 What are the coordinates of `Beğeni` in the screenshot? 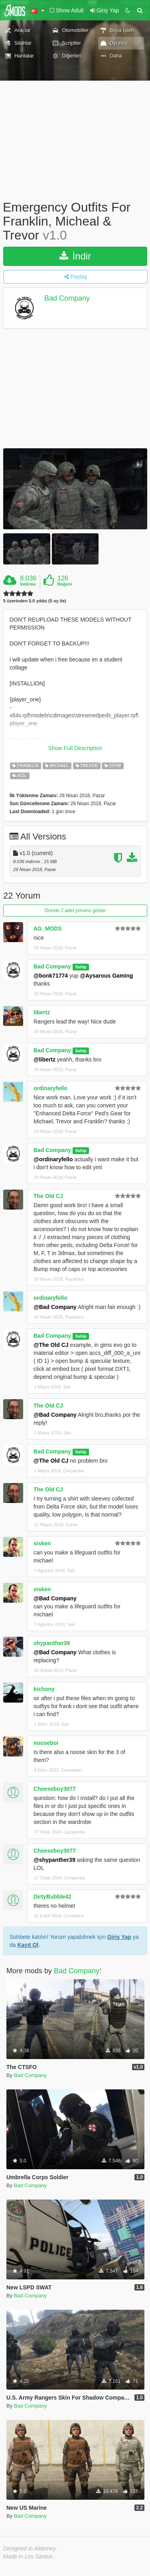 It's located at (64, 584).